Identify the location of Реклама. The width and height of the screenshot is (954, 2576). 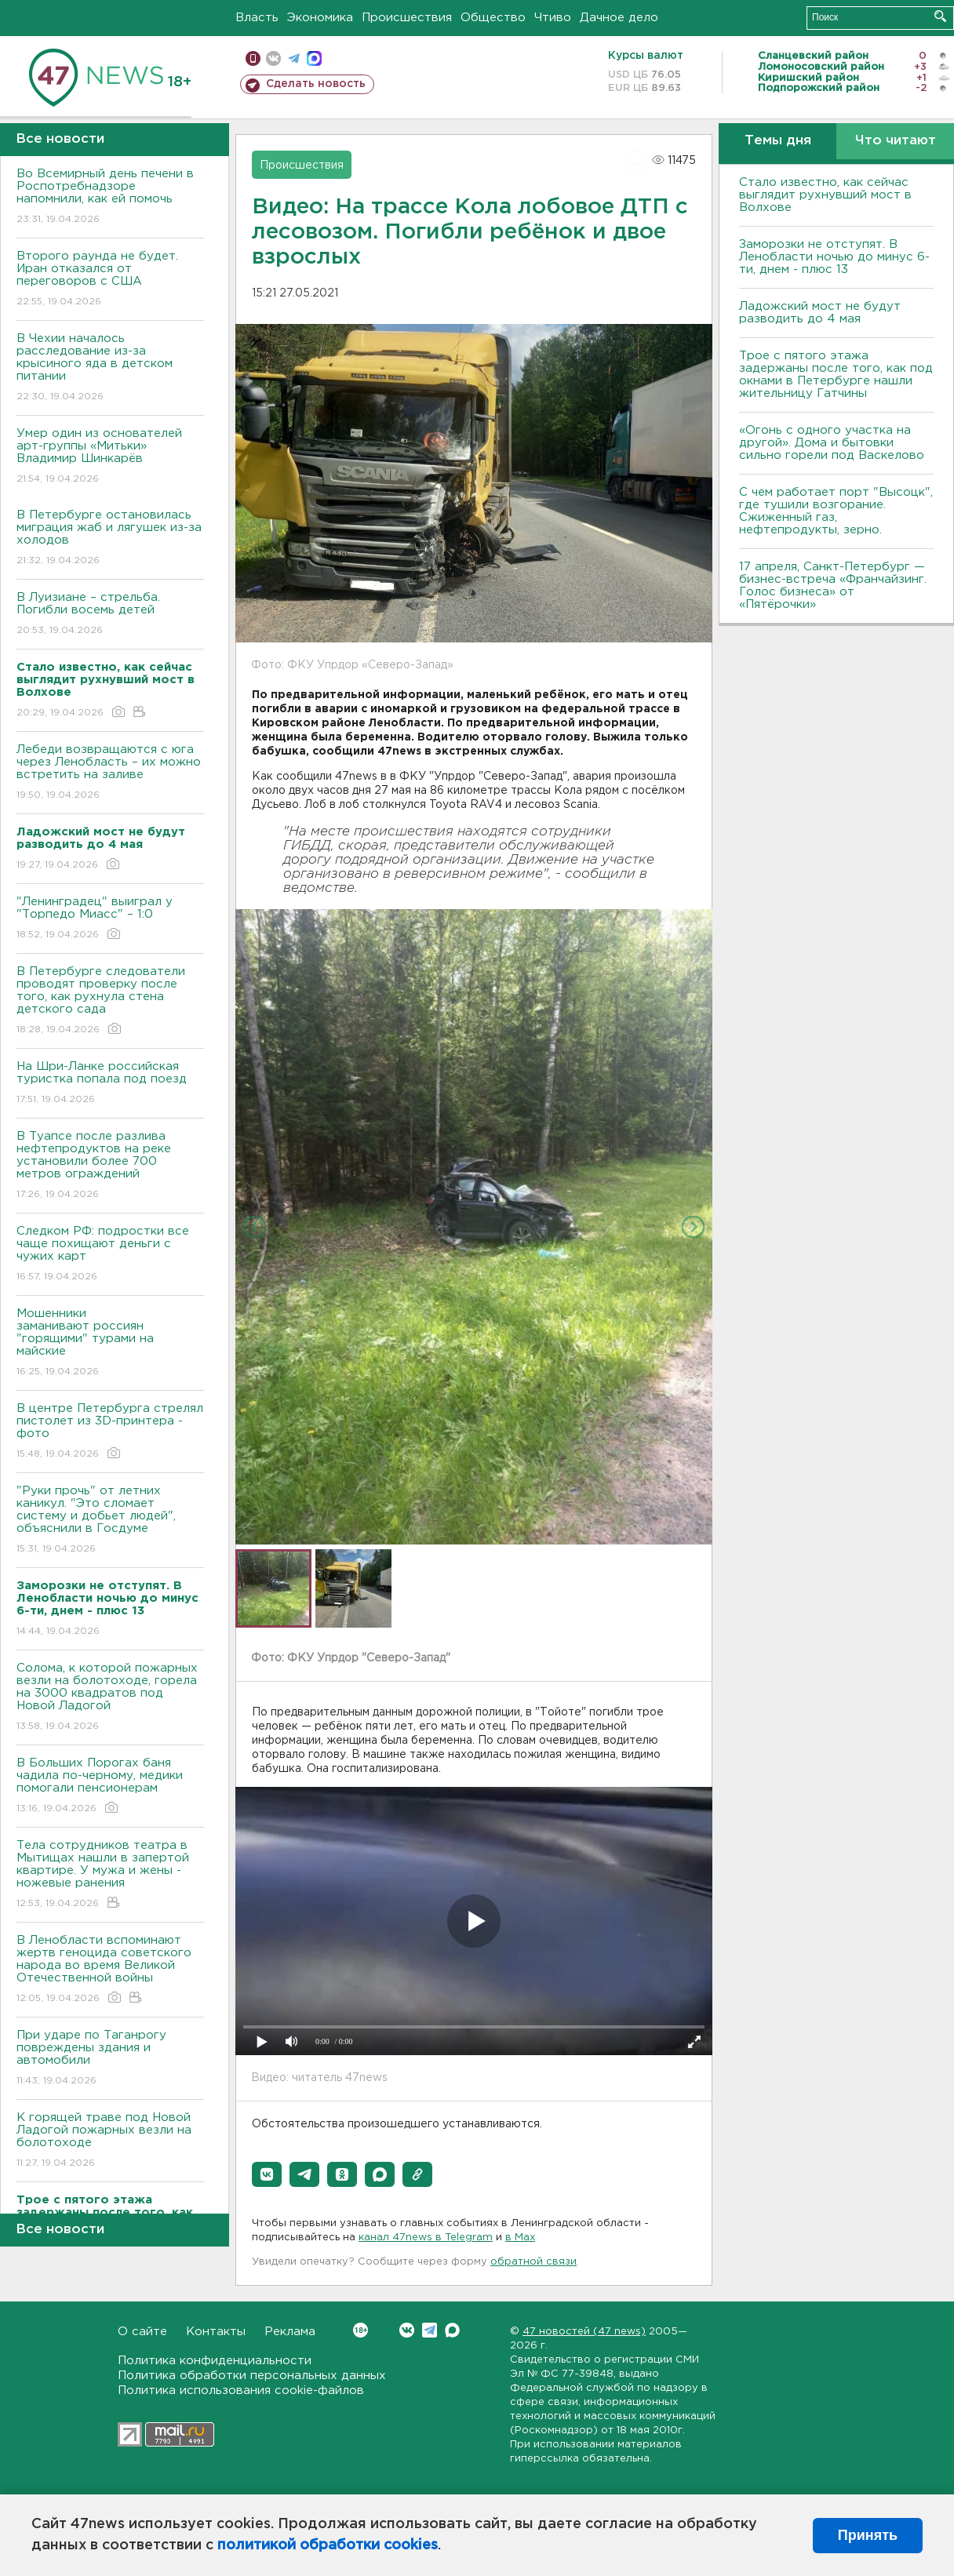
(289, 2332).